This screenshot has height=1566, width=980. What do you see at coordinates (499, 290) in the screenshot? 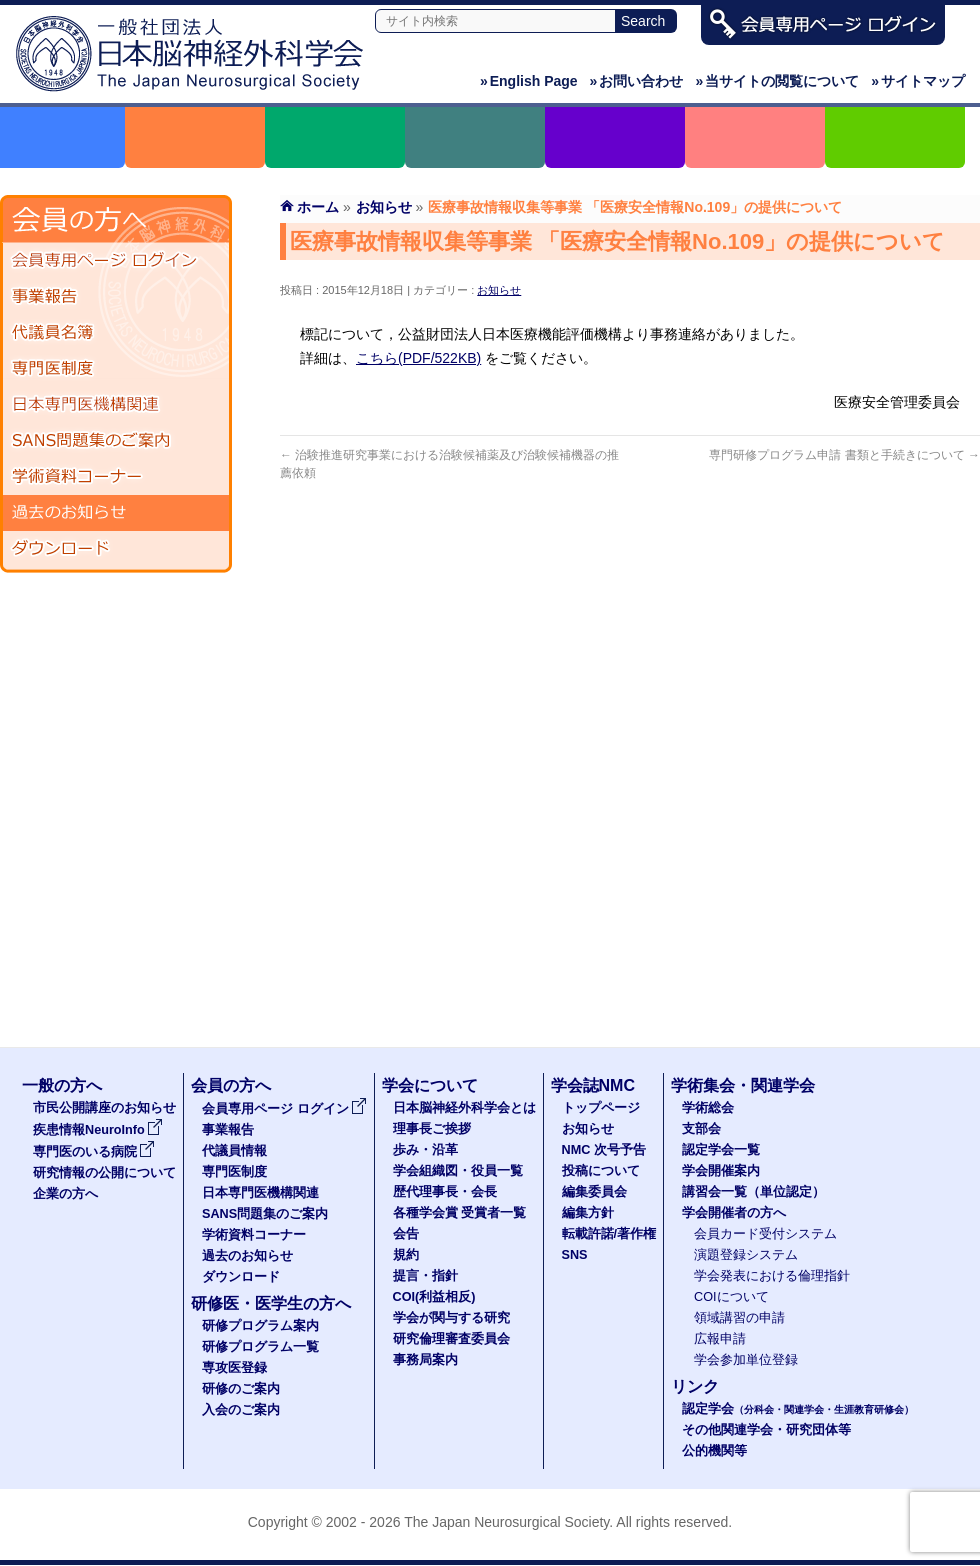
I see `お知らせ` at bounding box center [499, 290].